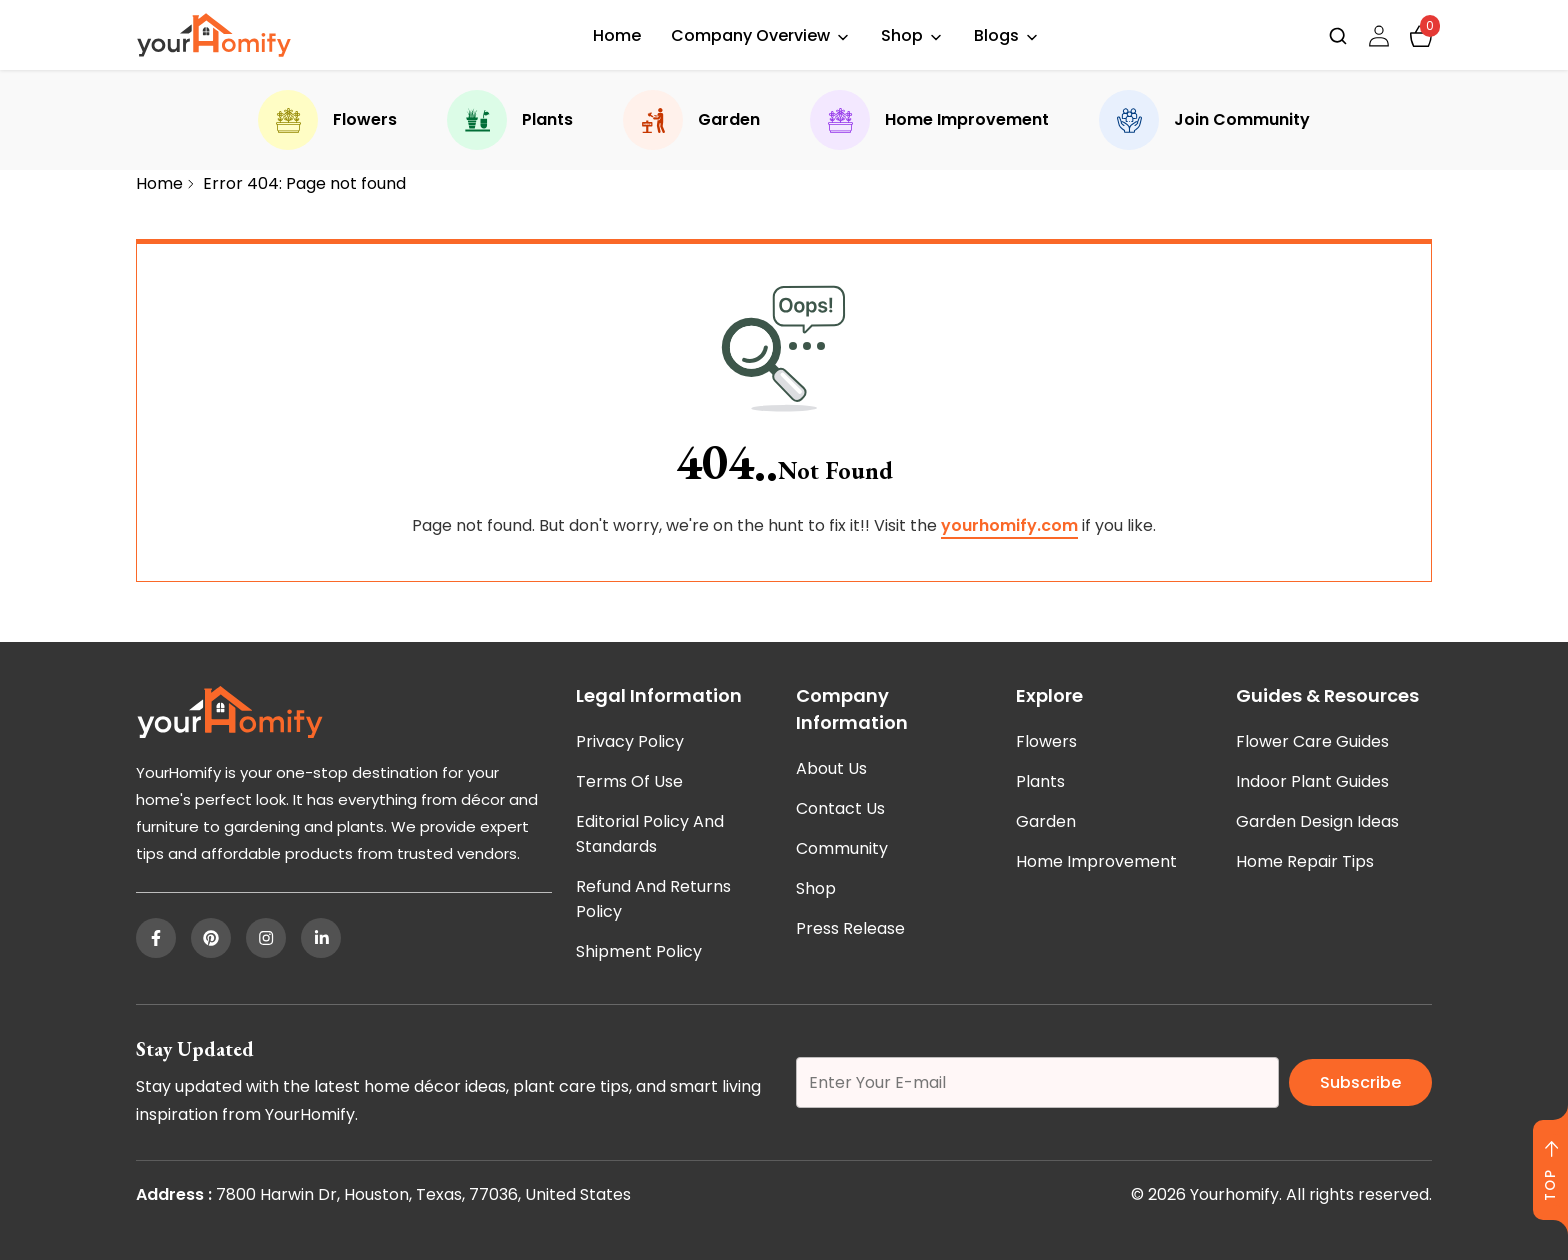 The image size is (1568, 1260). Describe the element at coordinates (304, 183) in the screenshot. I see `Error 404: Page not found` at that location.